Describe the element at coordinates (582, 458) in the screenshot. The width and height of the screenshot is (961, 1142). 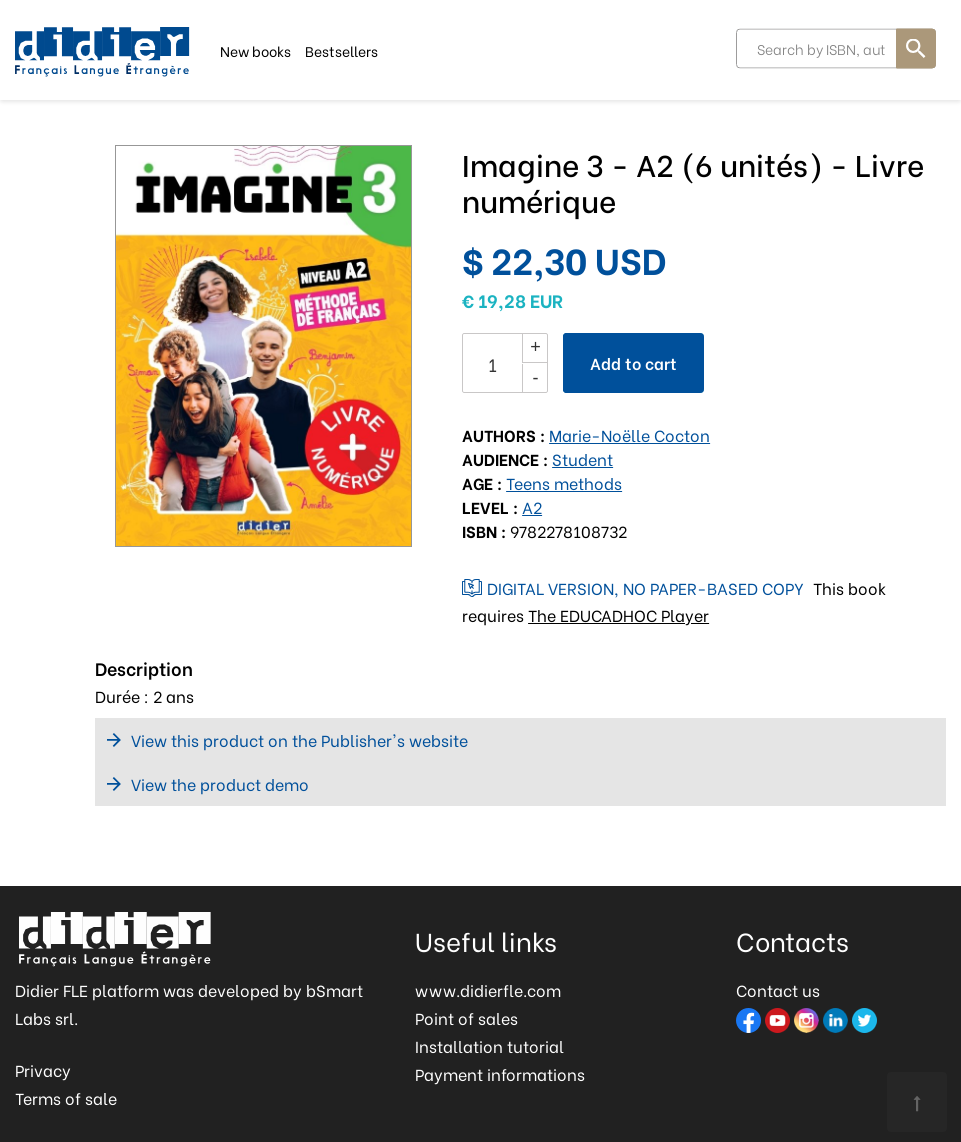
I see `Student` at that location.